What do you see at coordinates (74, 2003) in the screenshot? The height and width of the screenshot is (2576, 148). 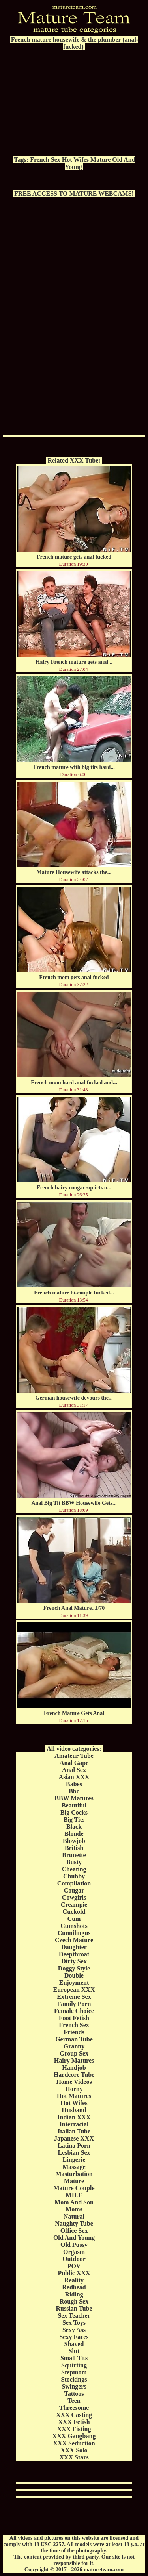 I see `Family Porn` at bounding box center [74, 2003].